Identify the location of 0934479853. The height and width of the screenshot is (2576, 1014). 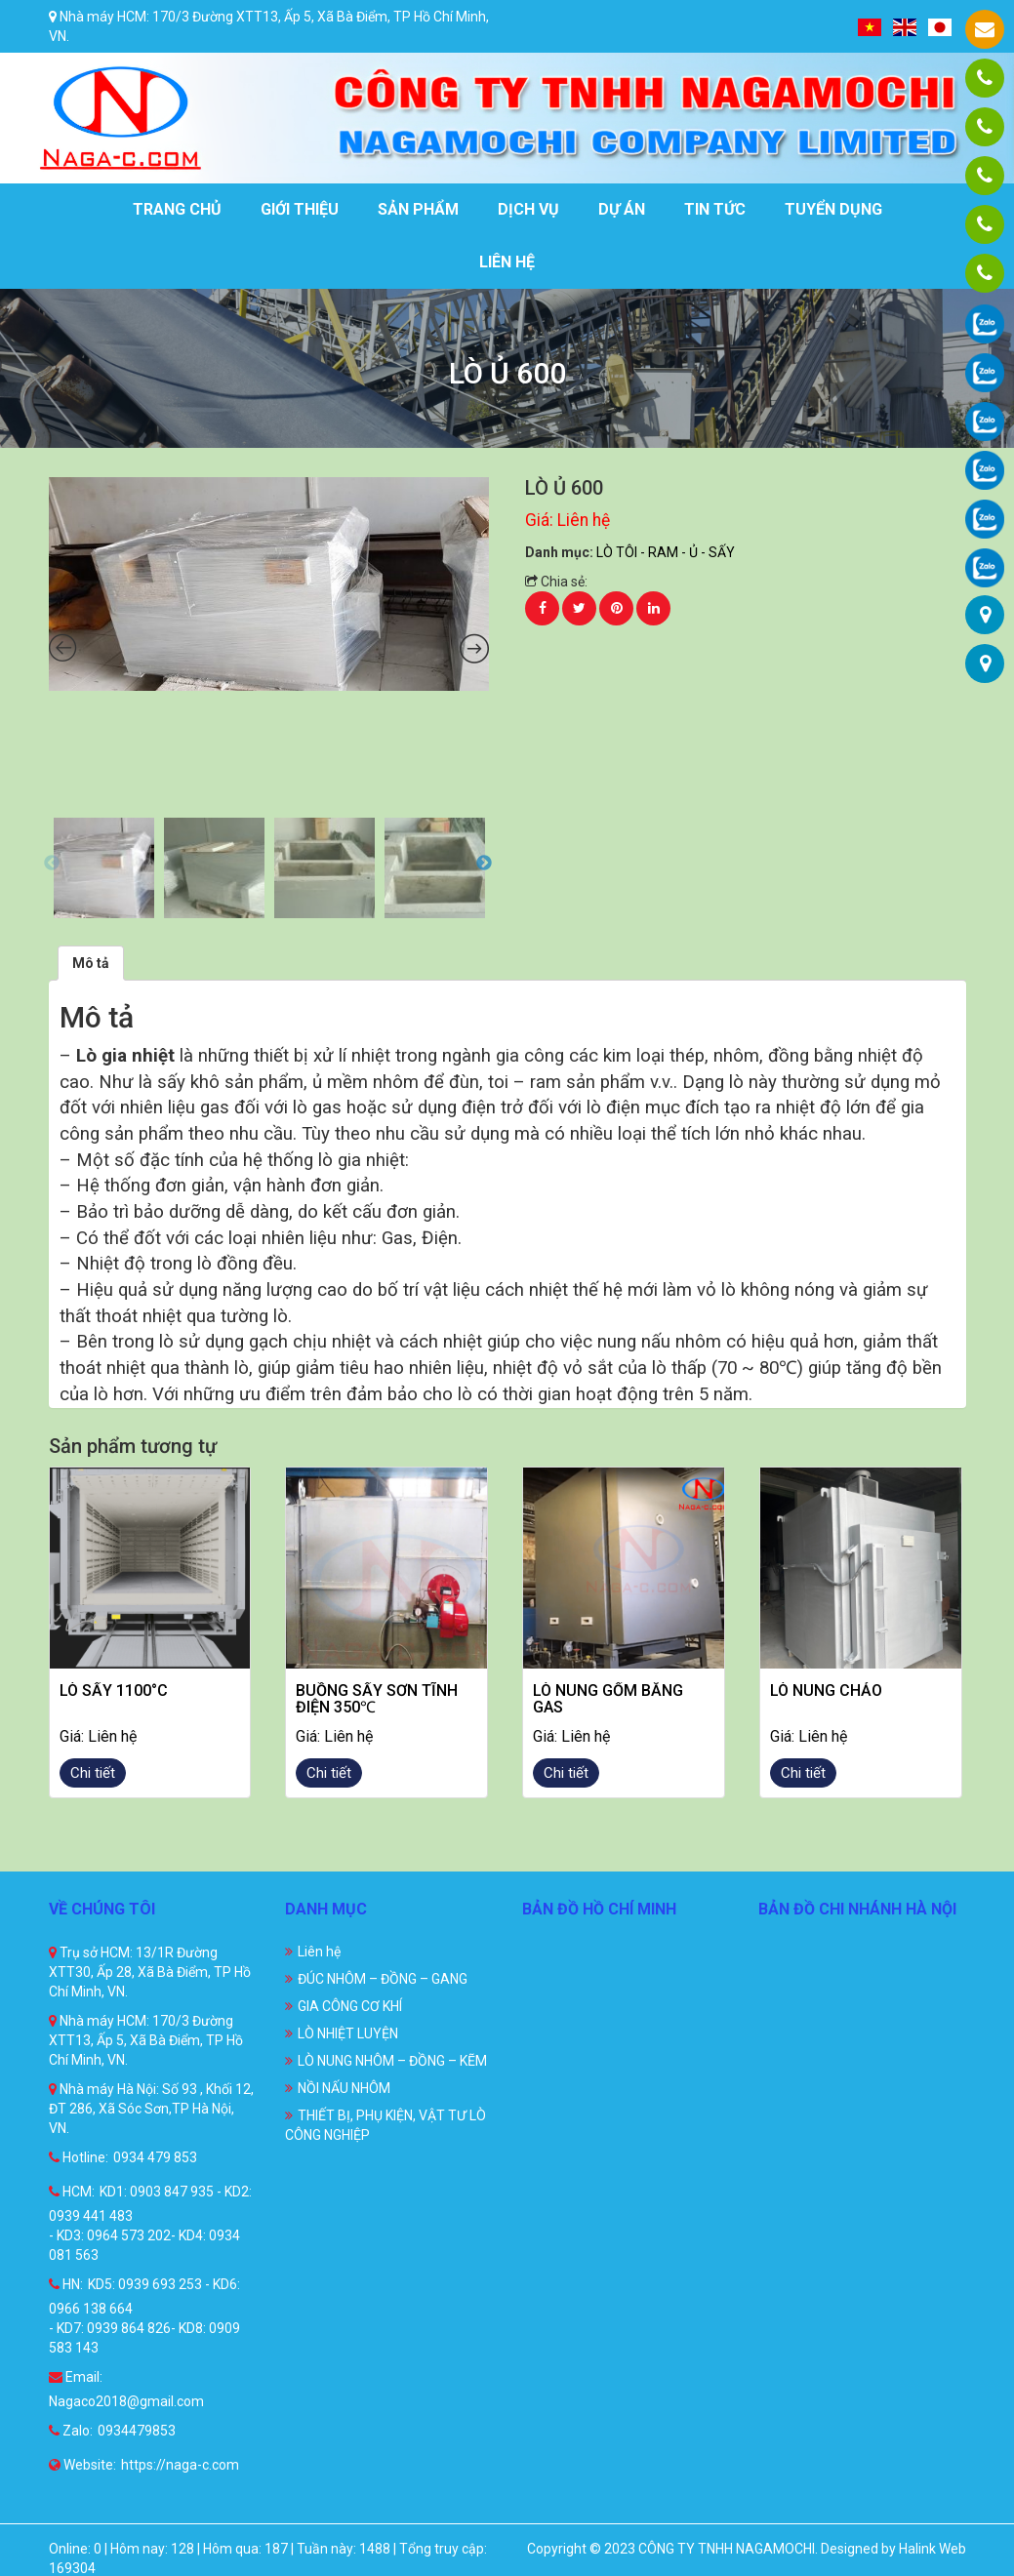
(137, 2430).